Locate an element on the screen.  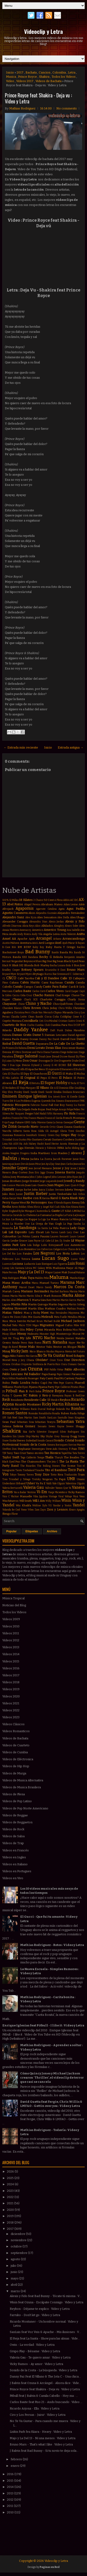
Khea is located at coordinates (30, 1206).